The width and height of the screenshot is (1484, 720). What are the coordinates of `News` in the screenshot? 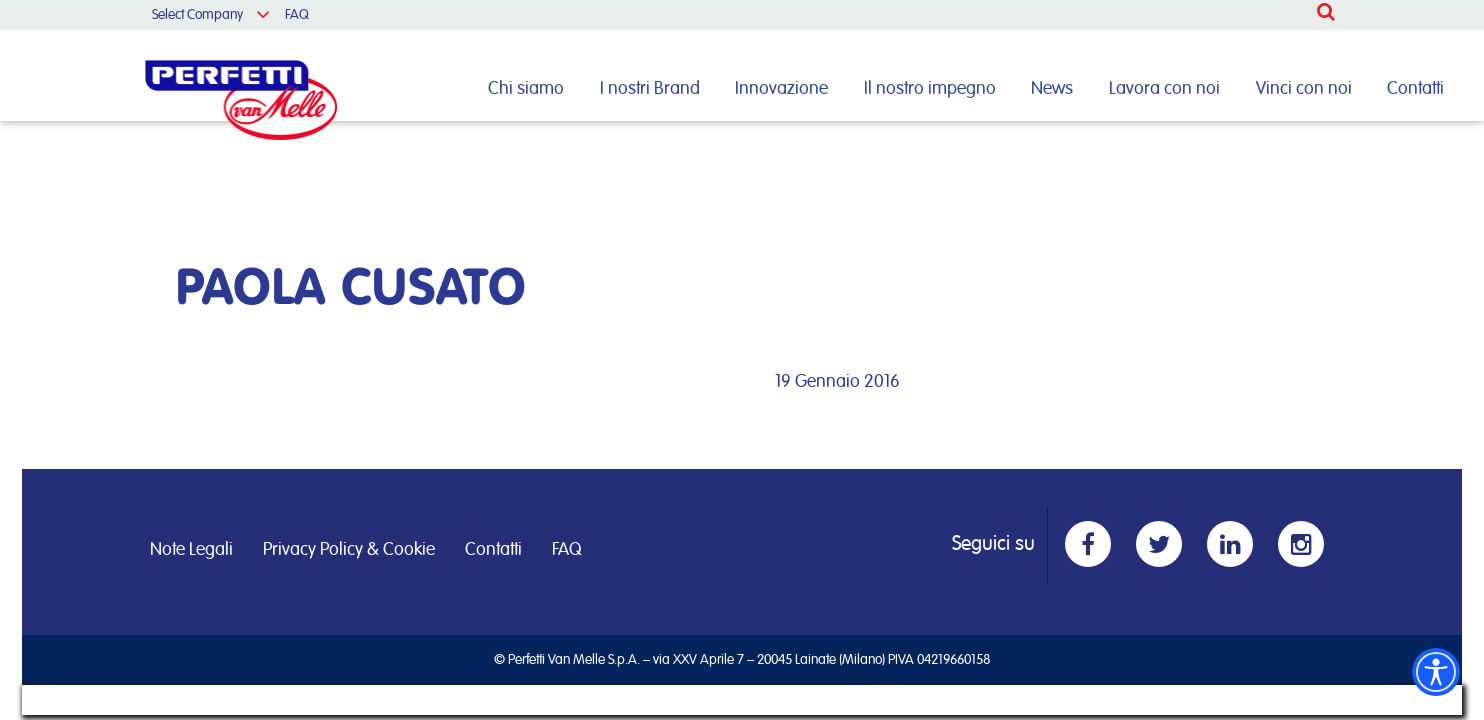 It's located at (1052, 89).